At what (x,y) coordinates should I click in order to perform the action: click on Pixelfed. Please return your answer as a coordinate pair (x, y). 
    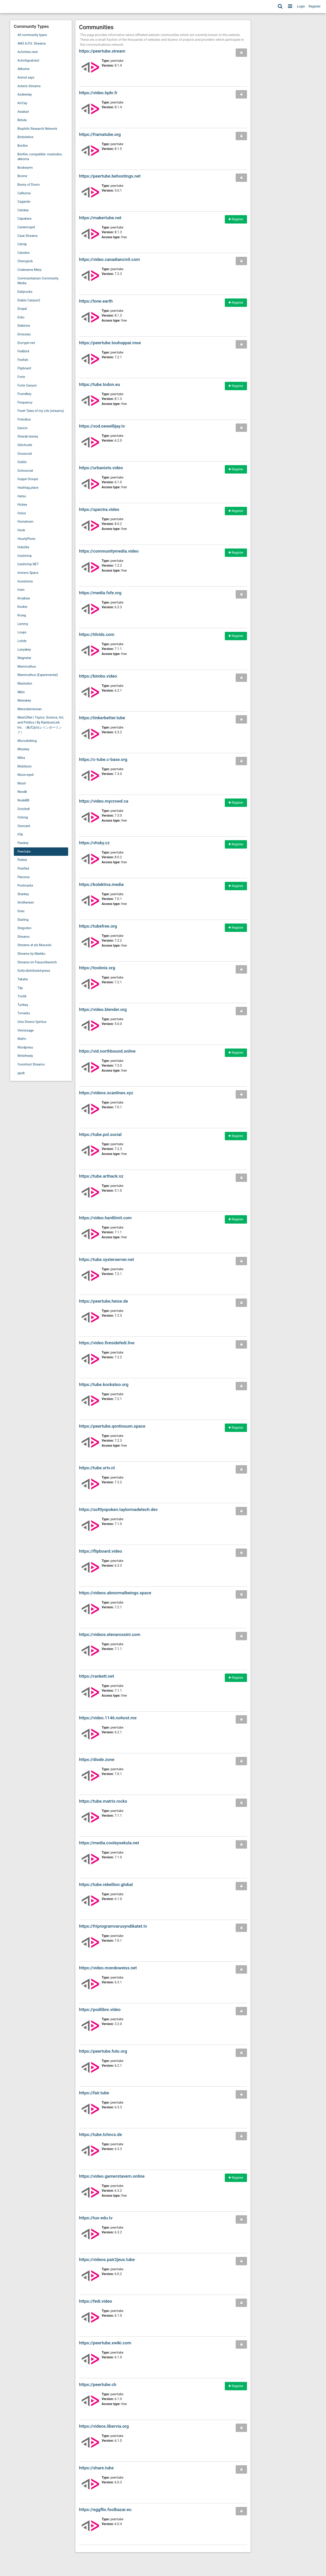
    Looking at the image, I should click on (23, 869).